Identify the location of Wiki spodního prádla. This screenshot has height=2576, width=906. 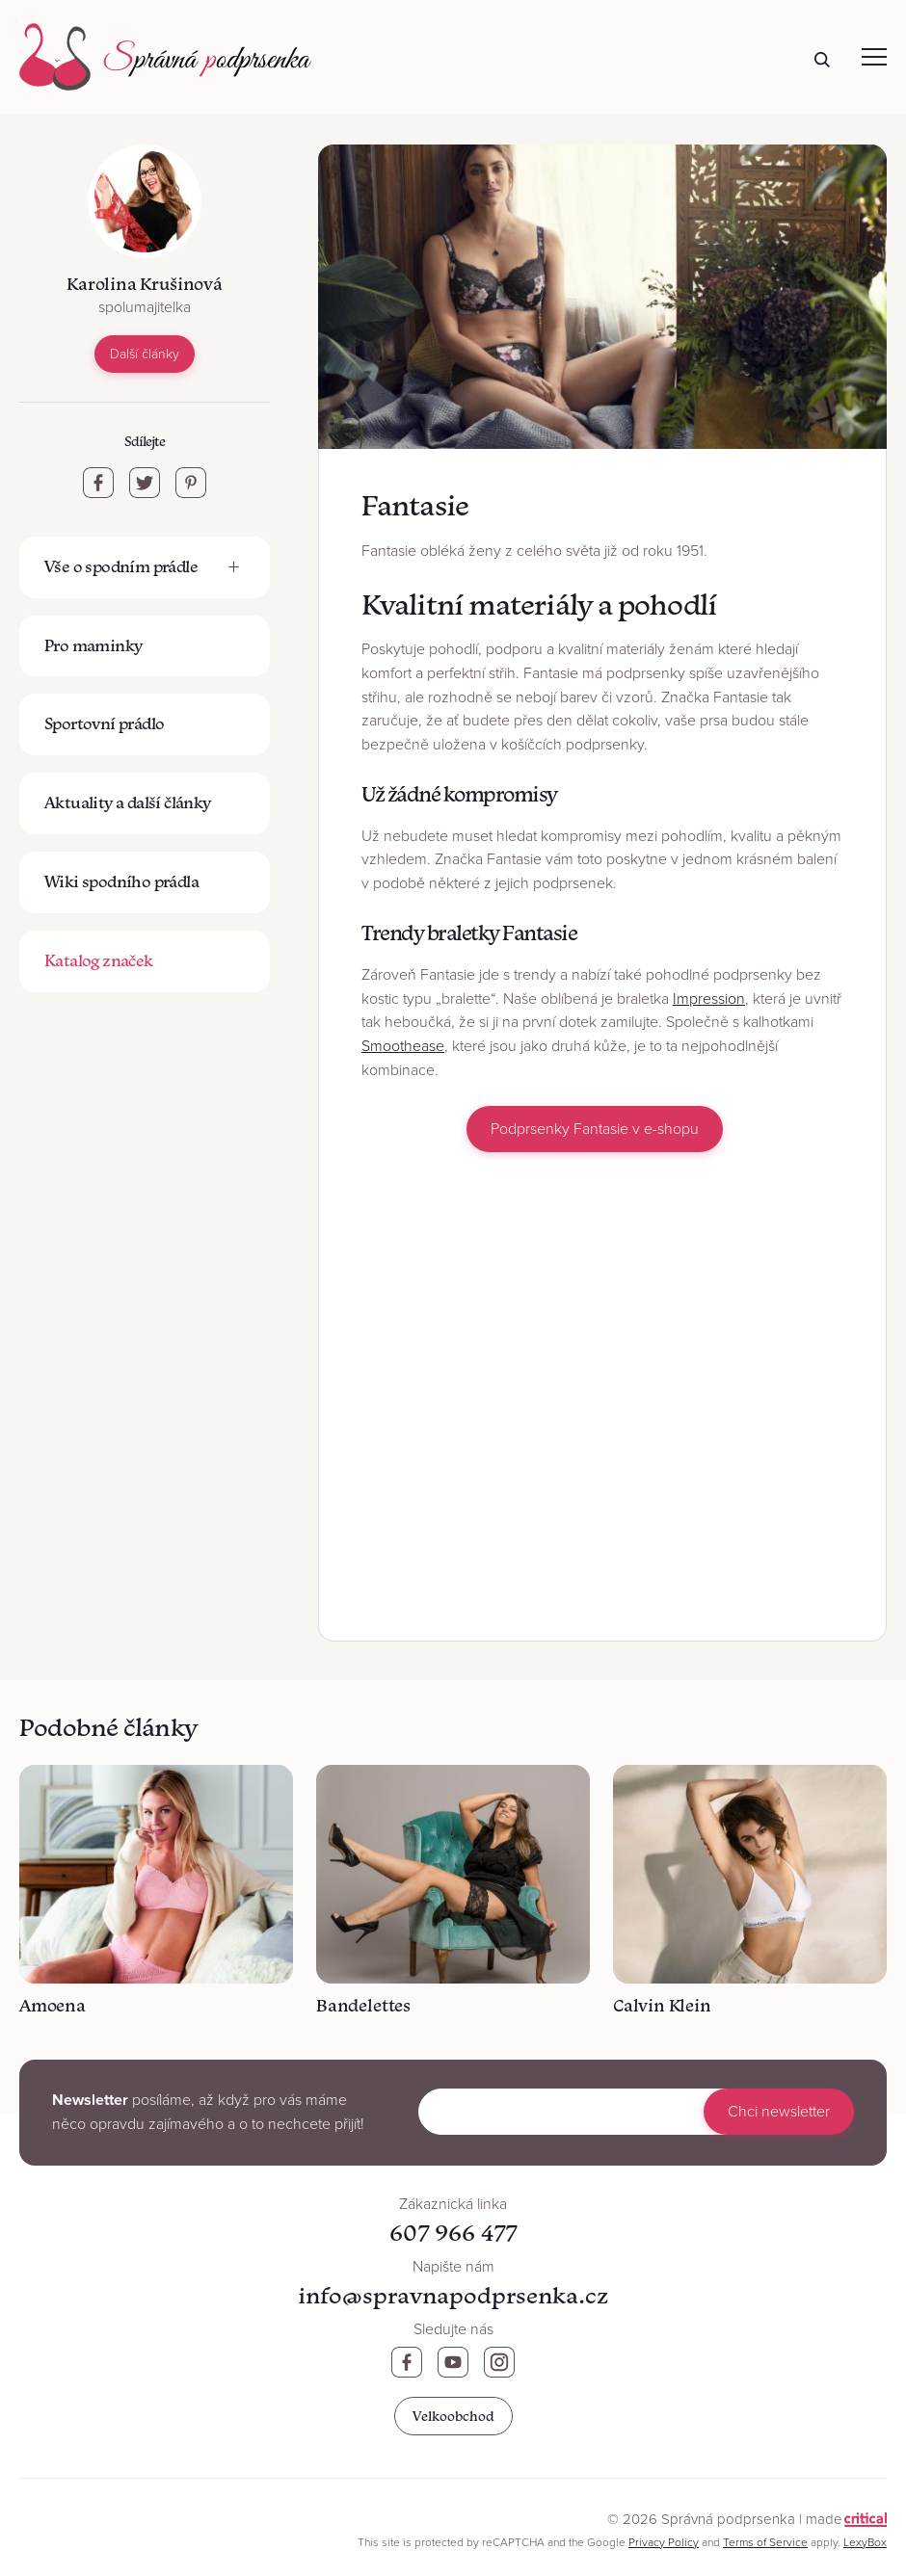
(121, 881).